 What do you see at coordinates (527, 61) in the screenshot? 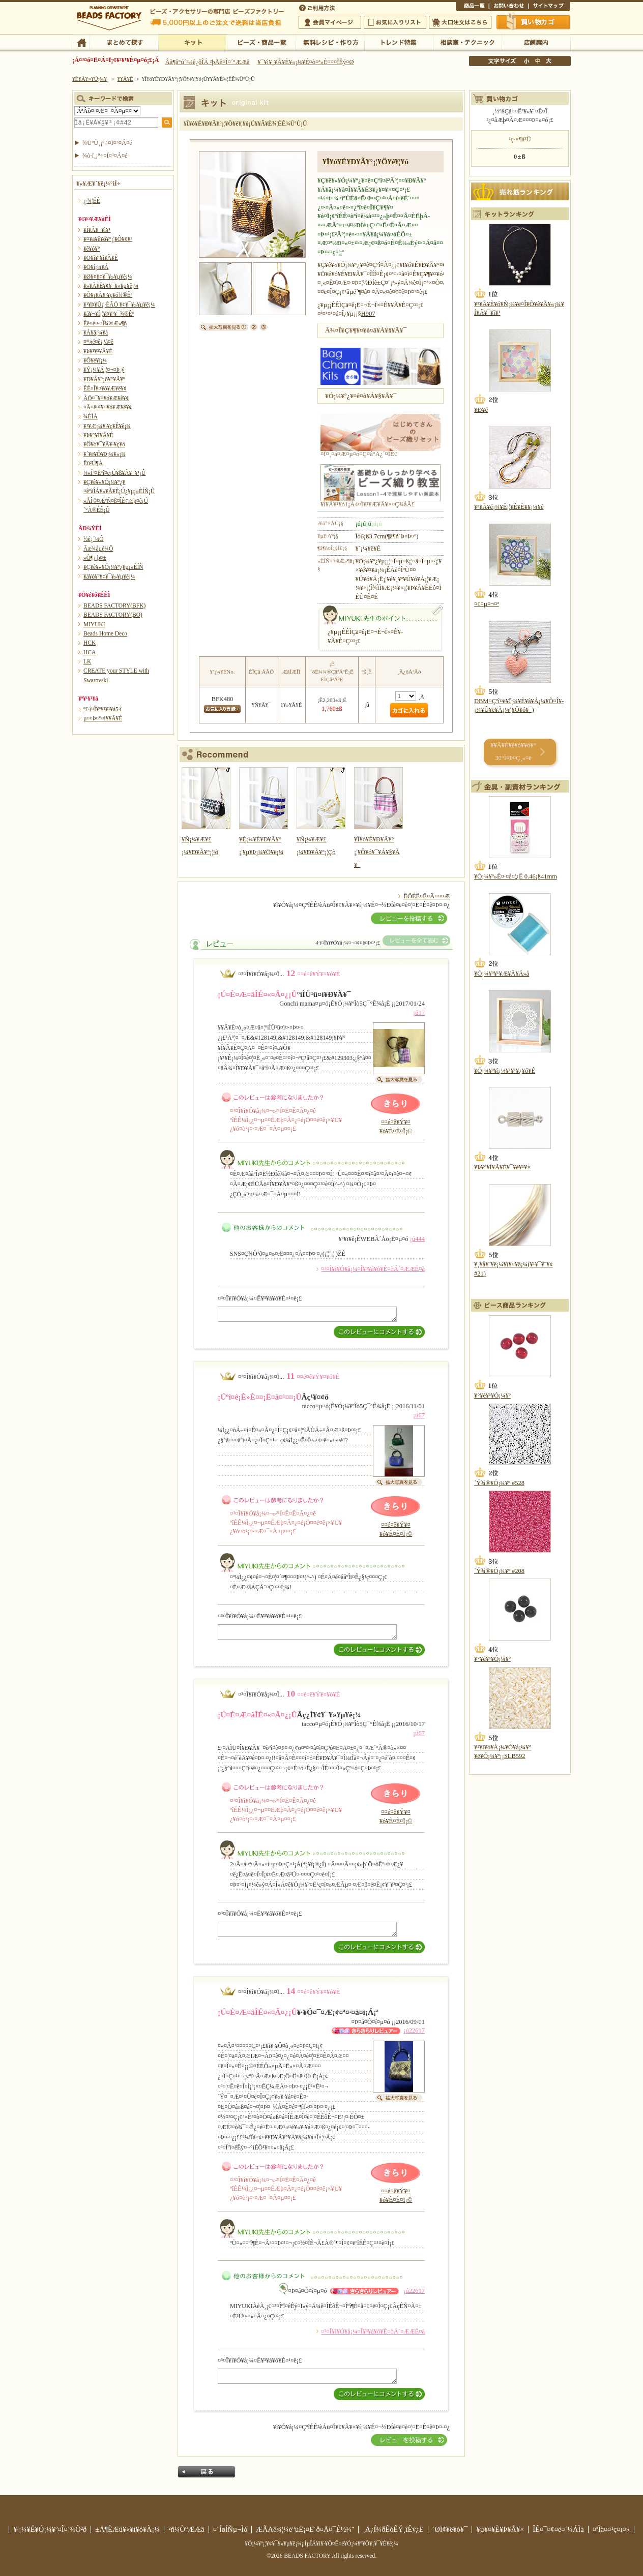
I see `¾®` at bounding box center [527, 61].